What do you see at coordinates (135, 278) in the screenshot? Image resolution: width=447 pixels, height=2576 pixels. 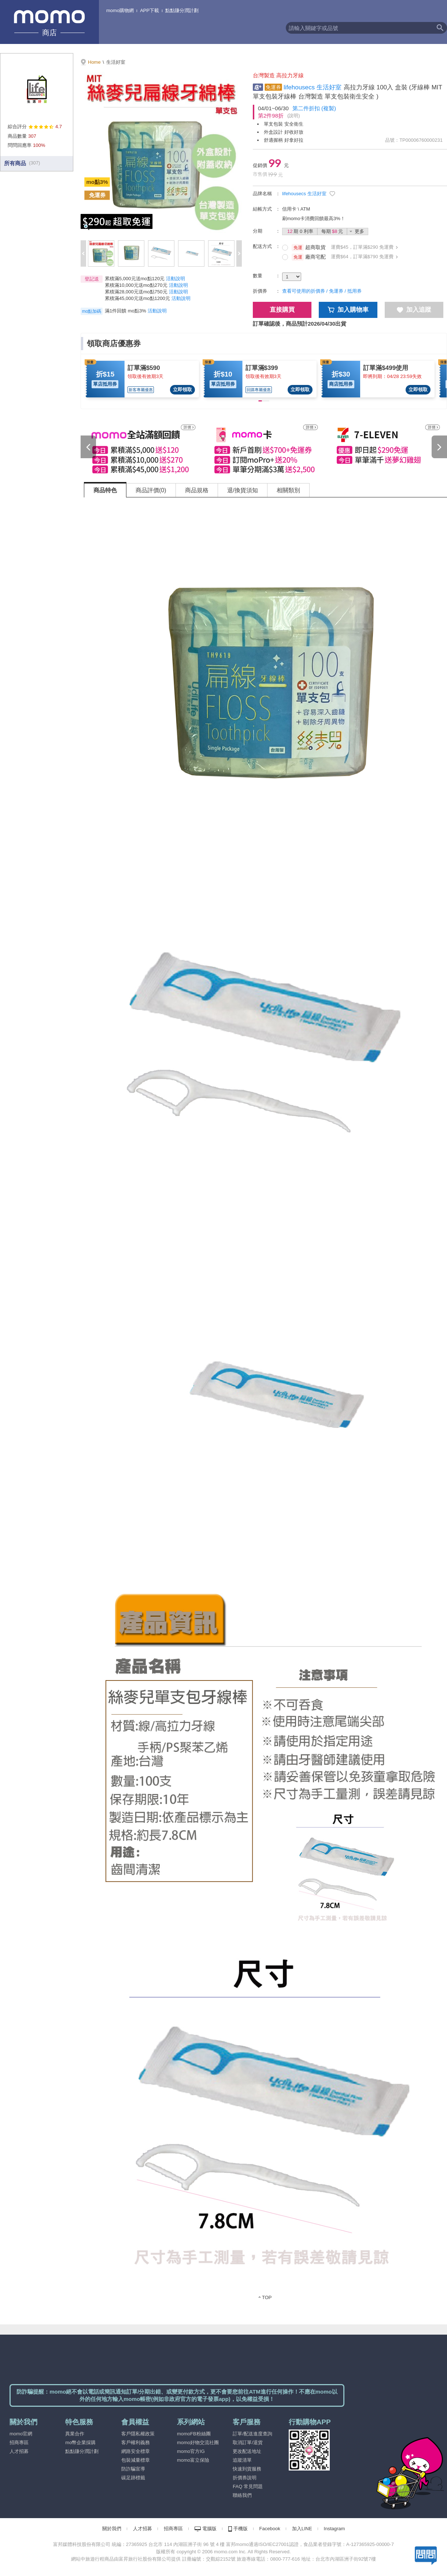 I see `累積滿5,000元送mo點120元` at bounding box center [135, 278].